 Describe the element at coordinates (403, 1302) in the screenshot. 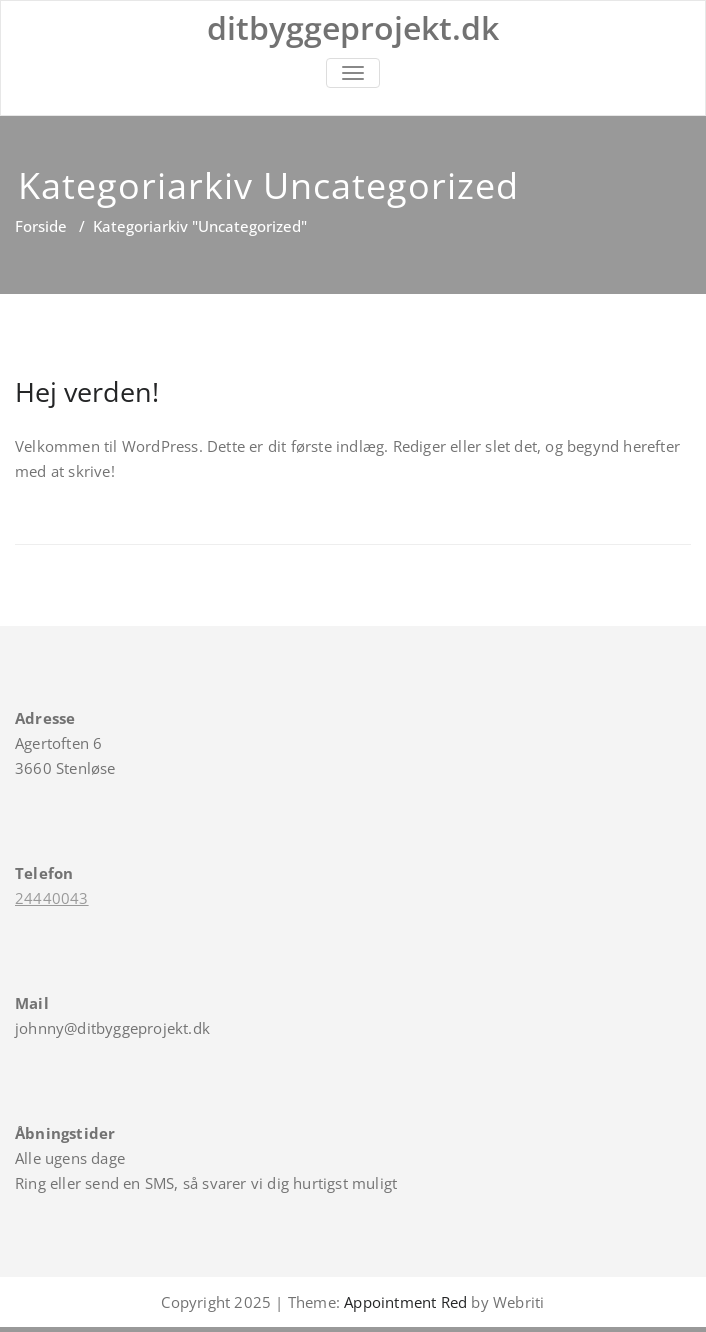

I see `Appointment Red` at that location.